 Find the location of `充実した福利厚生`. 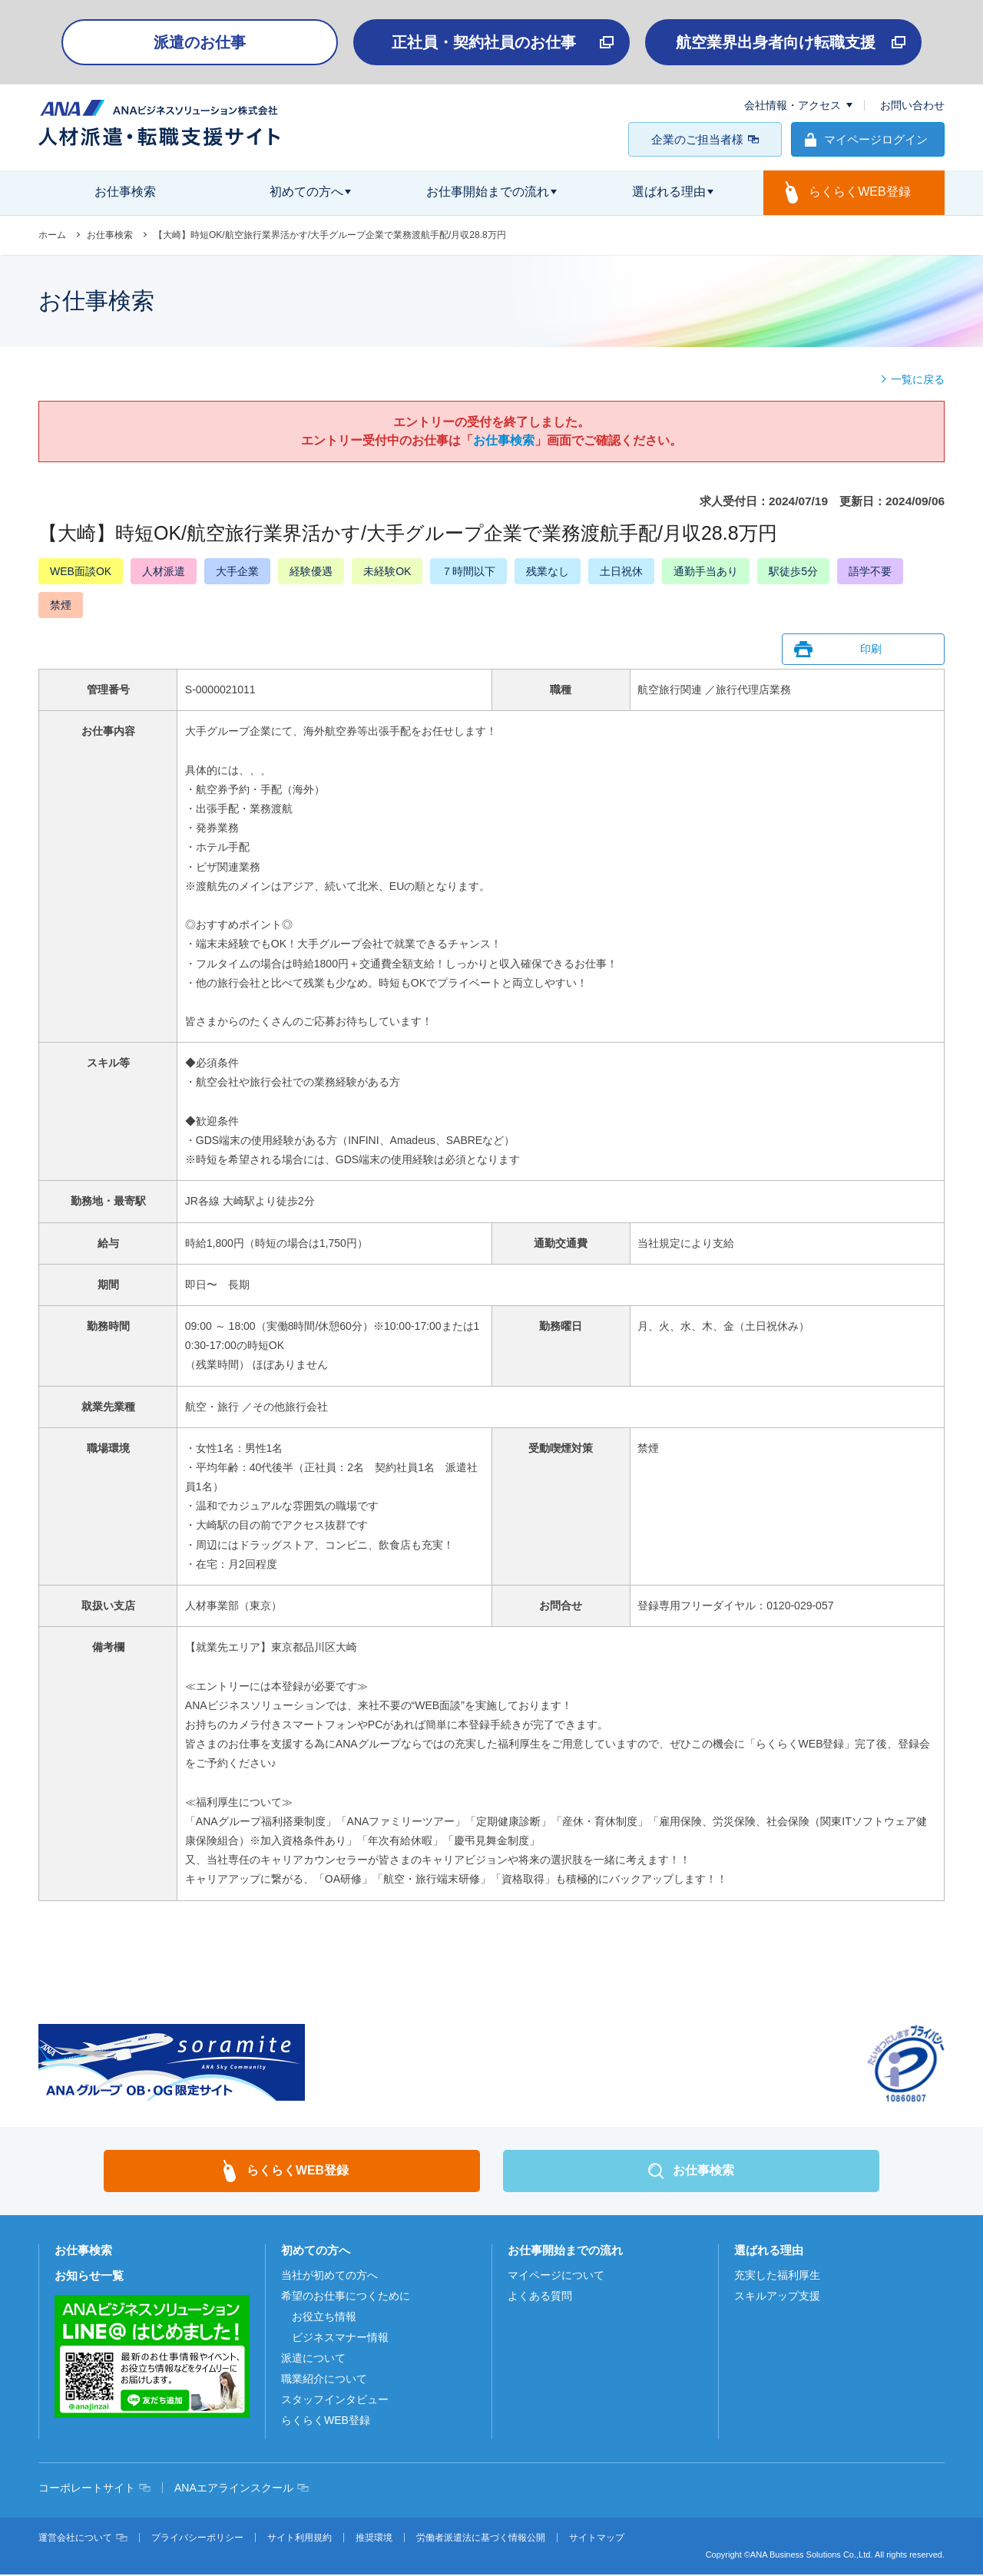

充実した福利厚生 is located at coordinates (777, 2276).